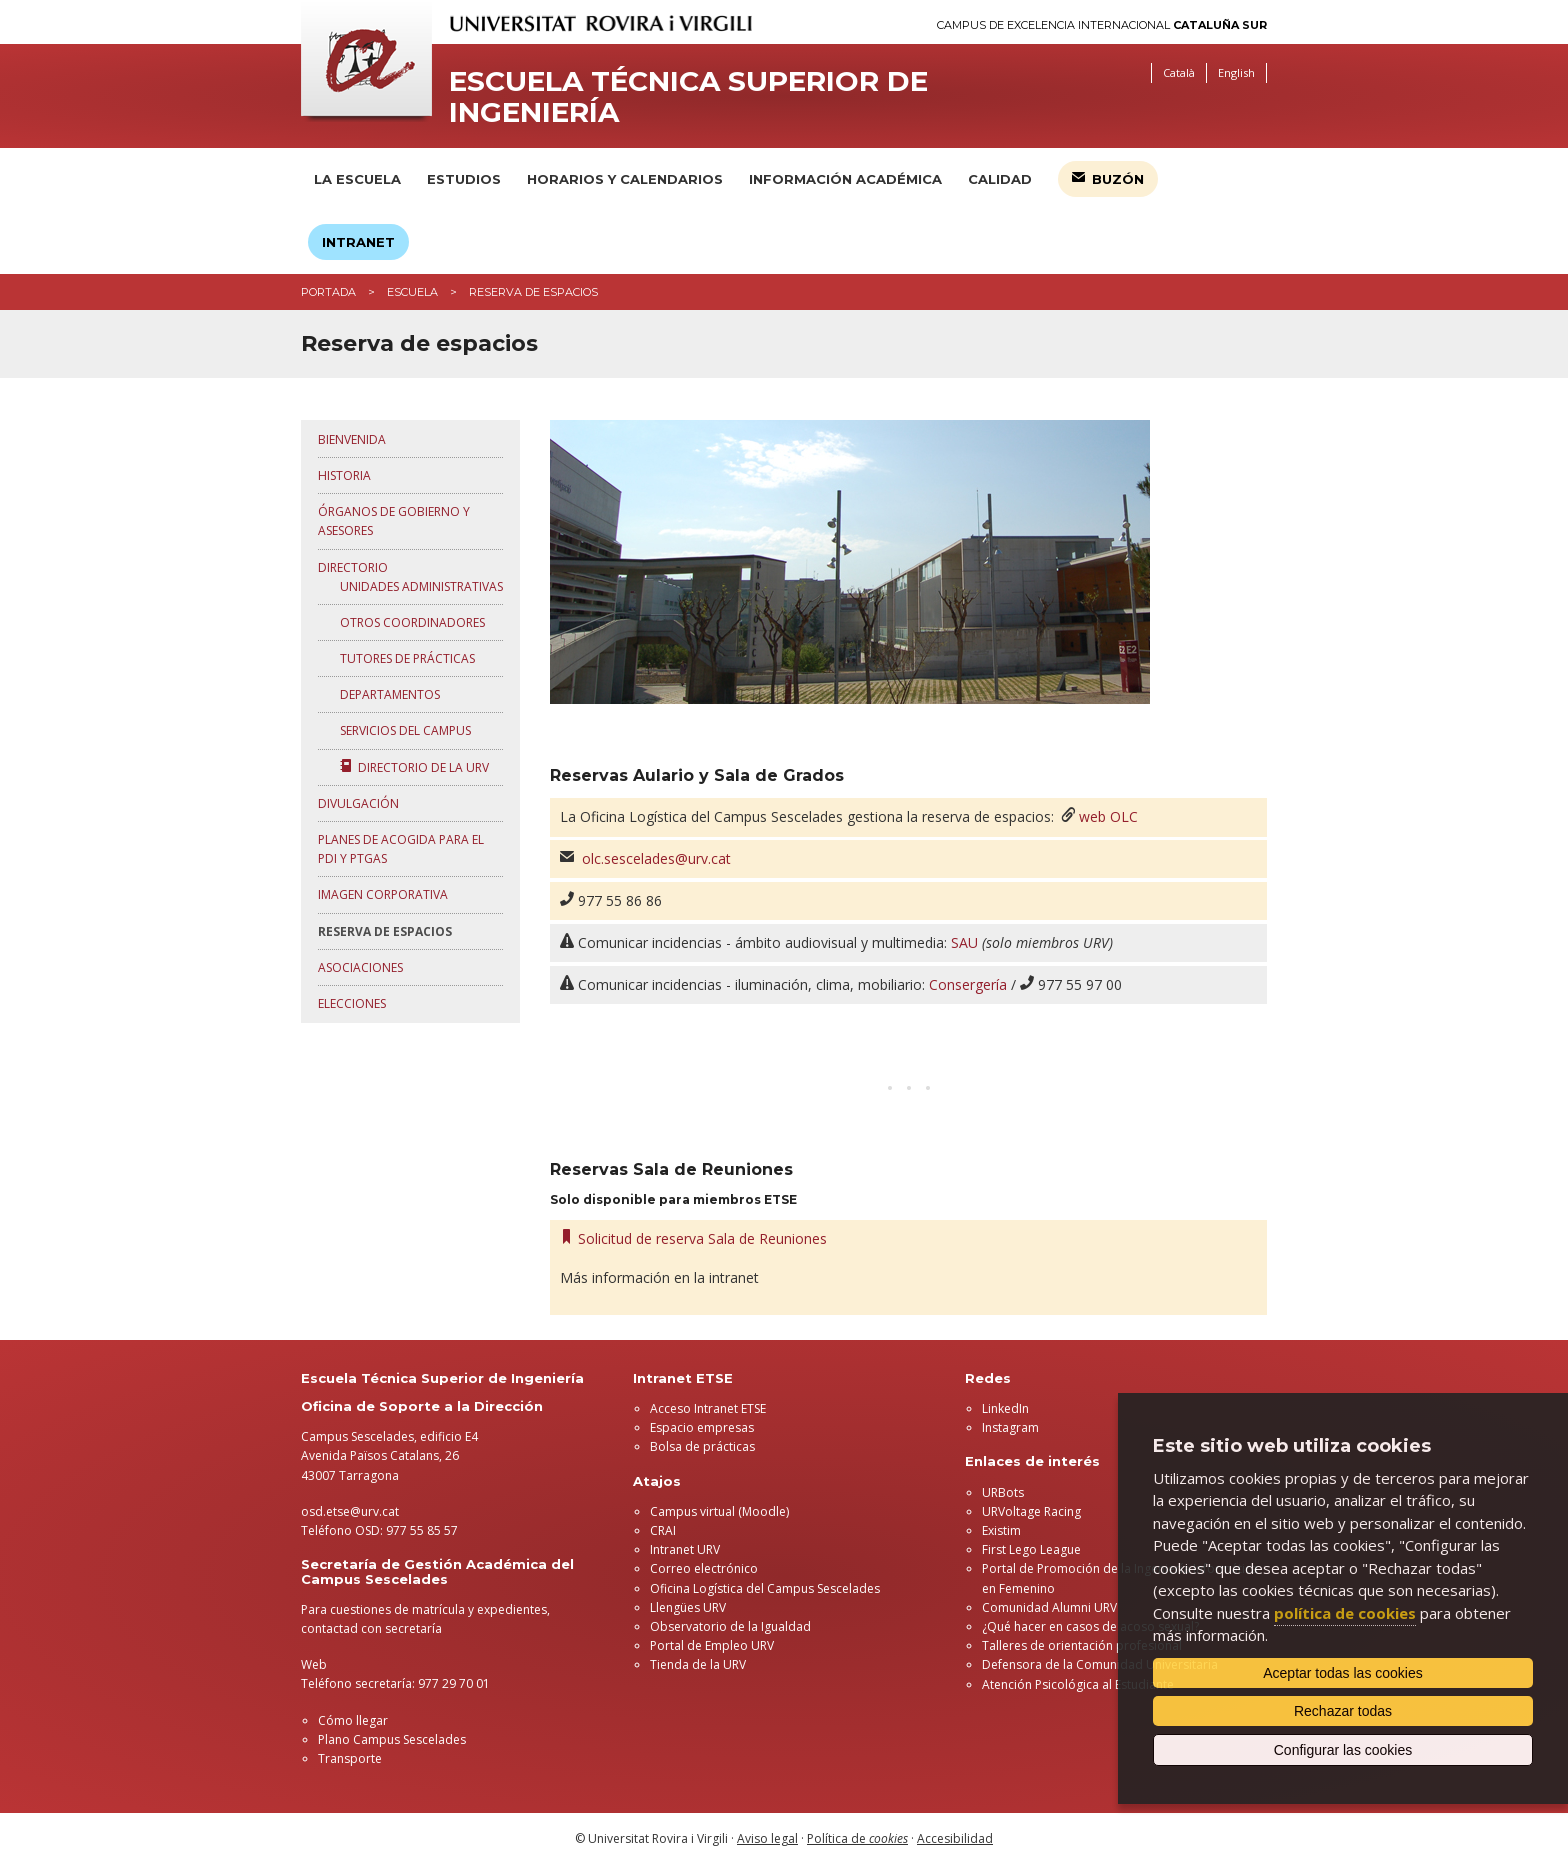 The width and height of the screenshot is (1568, 1864). What do you see at coordinates (845, 179) in the screenshot?
I see `Información académica` at bounding box center [845, 179].